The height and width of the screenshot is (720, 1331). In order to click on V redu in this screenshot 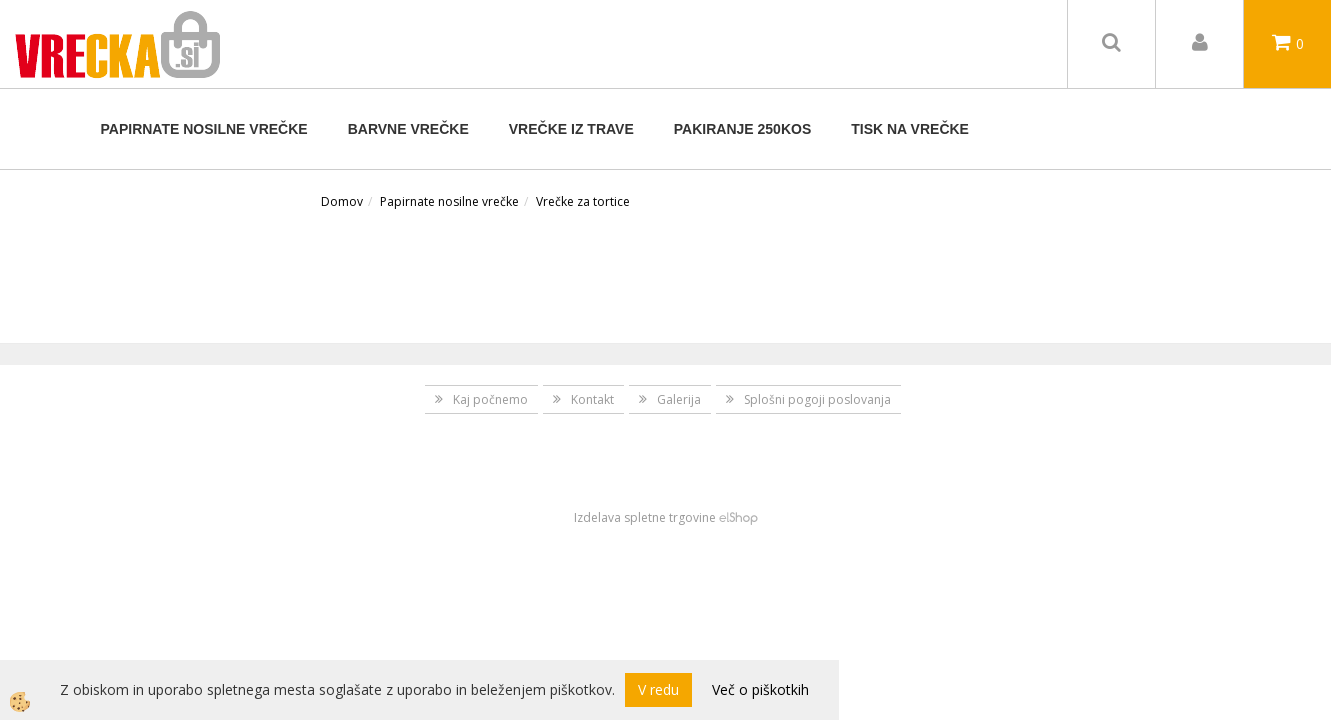, I will do `click(658, 689)`.